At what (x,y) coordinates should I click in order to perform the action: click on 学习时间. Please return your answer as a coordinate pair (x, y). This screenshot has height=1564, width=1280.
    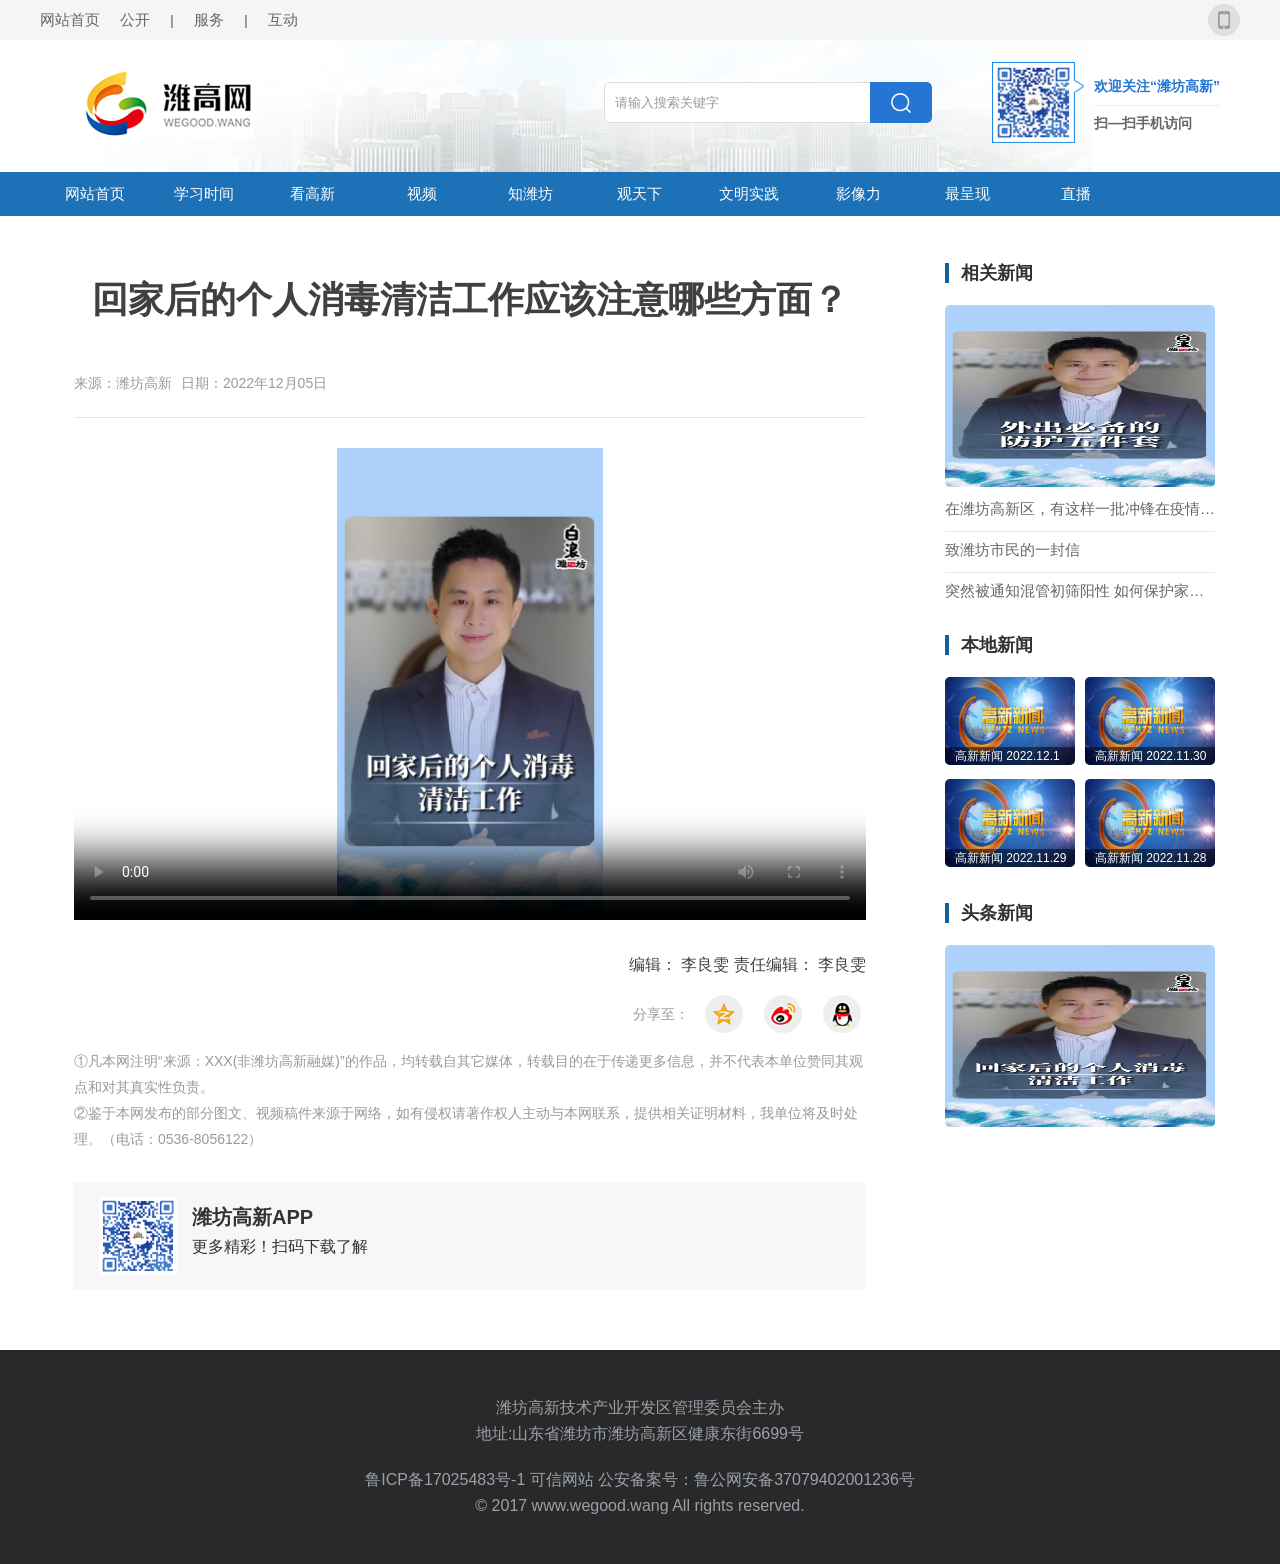
    Looking at the image, I should click on (204, 193).